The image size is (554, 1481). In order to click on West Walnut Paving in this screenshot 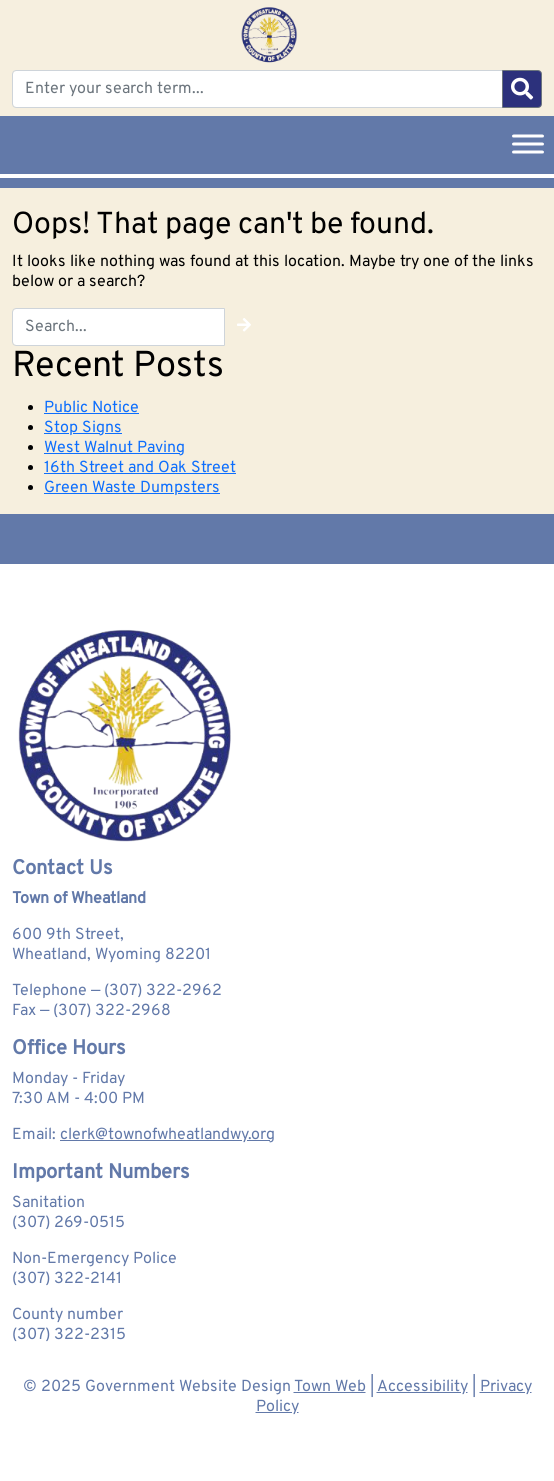, I will do `click(114, 448)`.